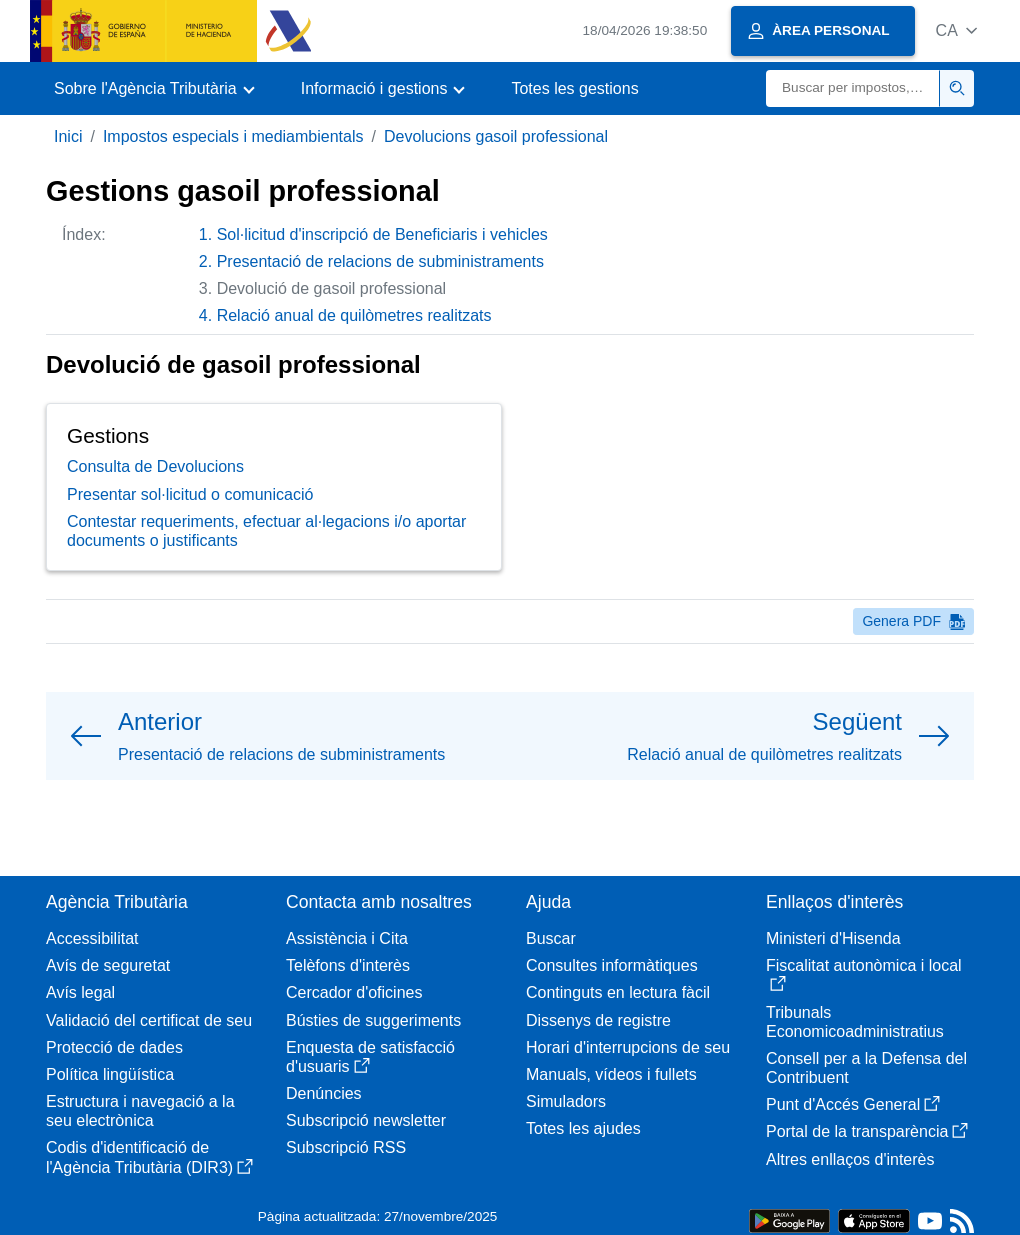 The image size is (1020, 1235). Describe the element at coordinates (956, 30) in the screenshot. I see `[button]` at that location.